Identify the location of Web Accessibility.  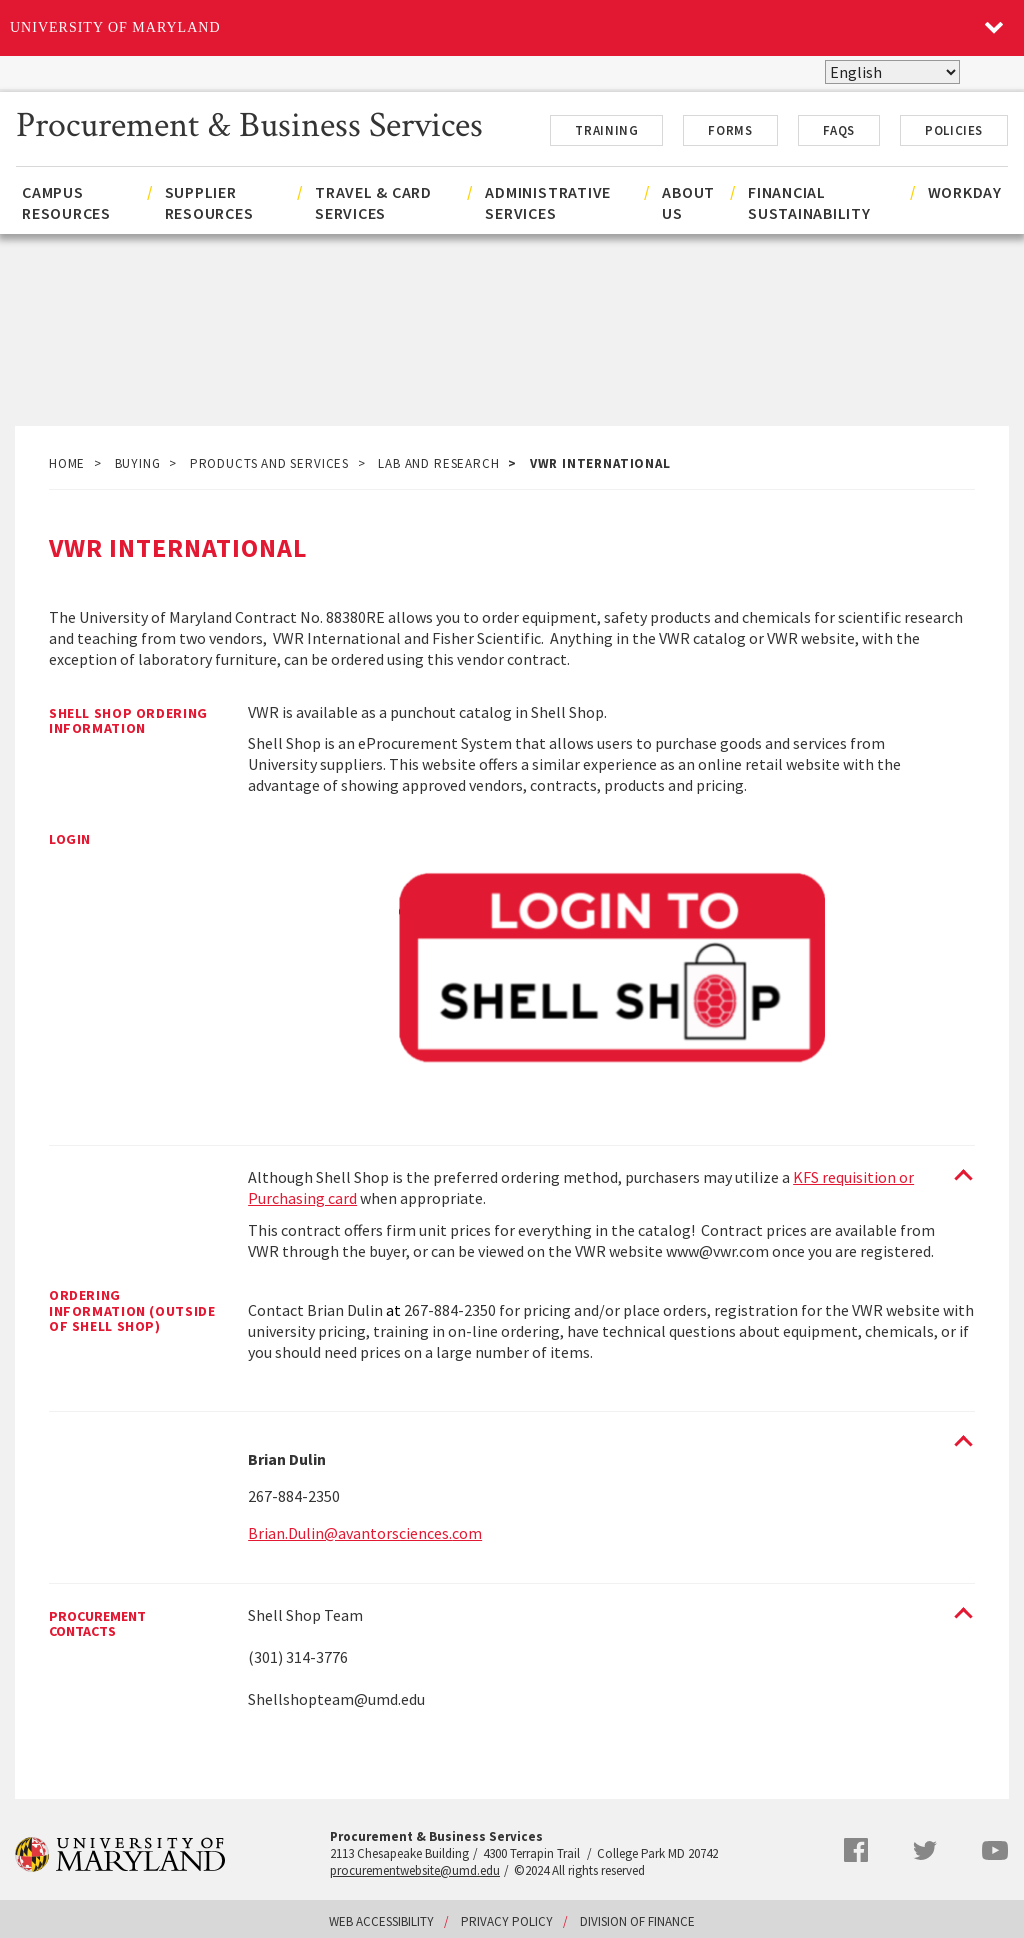
(381, 1921).